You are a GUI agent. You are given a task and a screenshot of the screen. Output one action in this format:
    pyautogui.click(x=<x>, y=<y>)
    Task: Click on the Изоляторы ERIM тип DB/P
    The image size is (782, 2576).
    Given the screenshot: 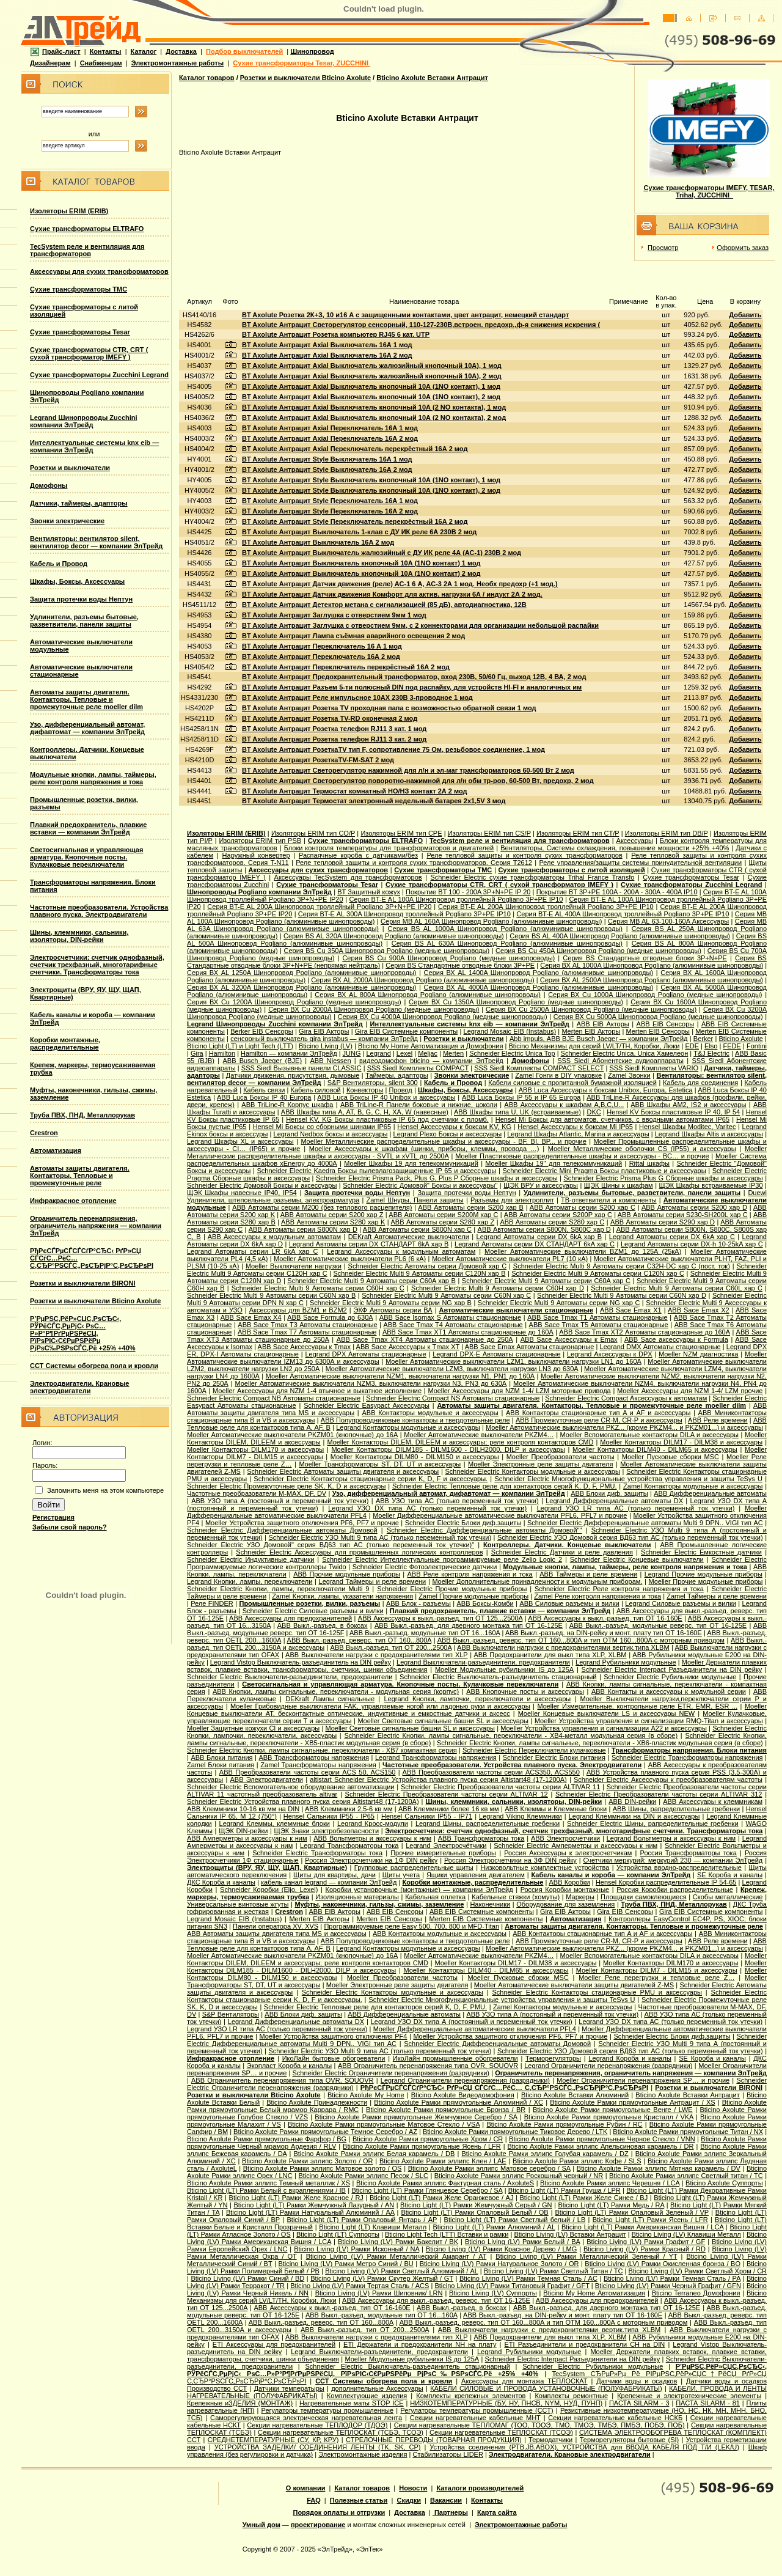 What is the action you would take?
    pyautogui.click(x=666, y=833)
    